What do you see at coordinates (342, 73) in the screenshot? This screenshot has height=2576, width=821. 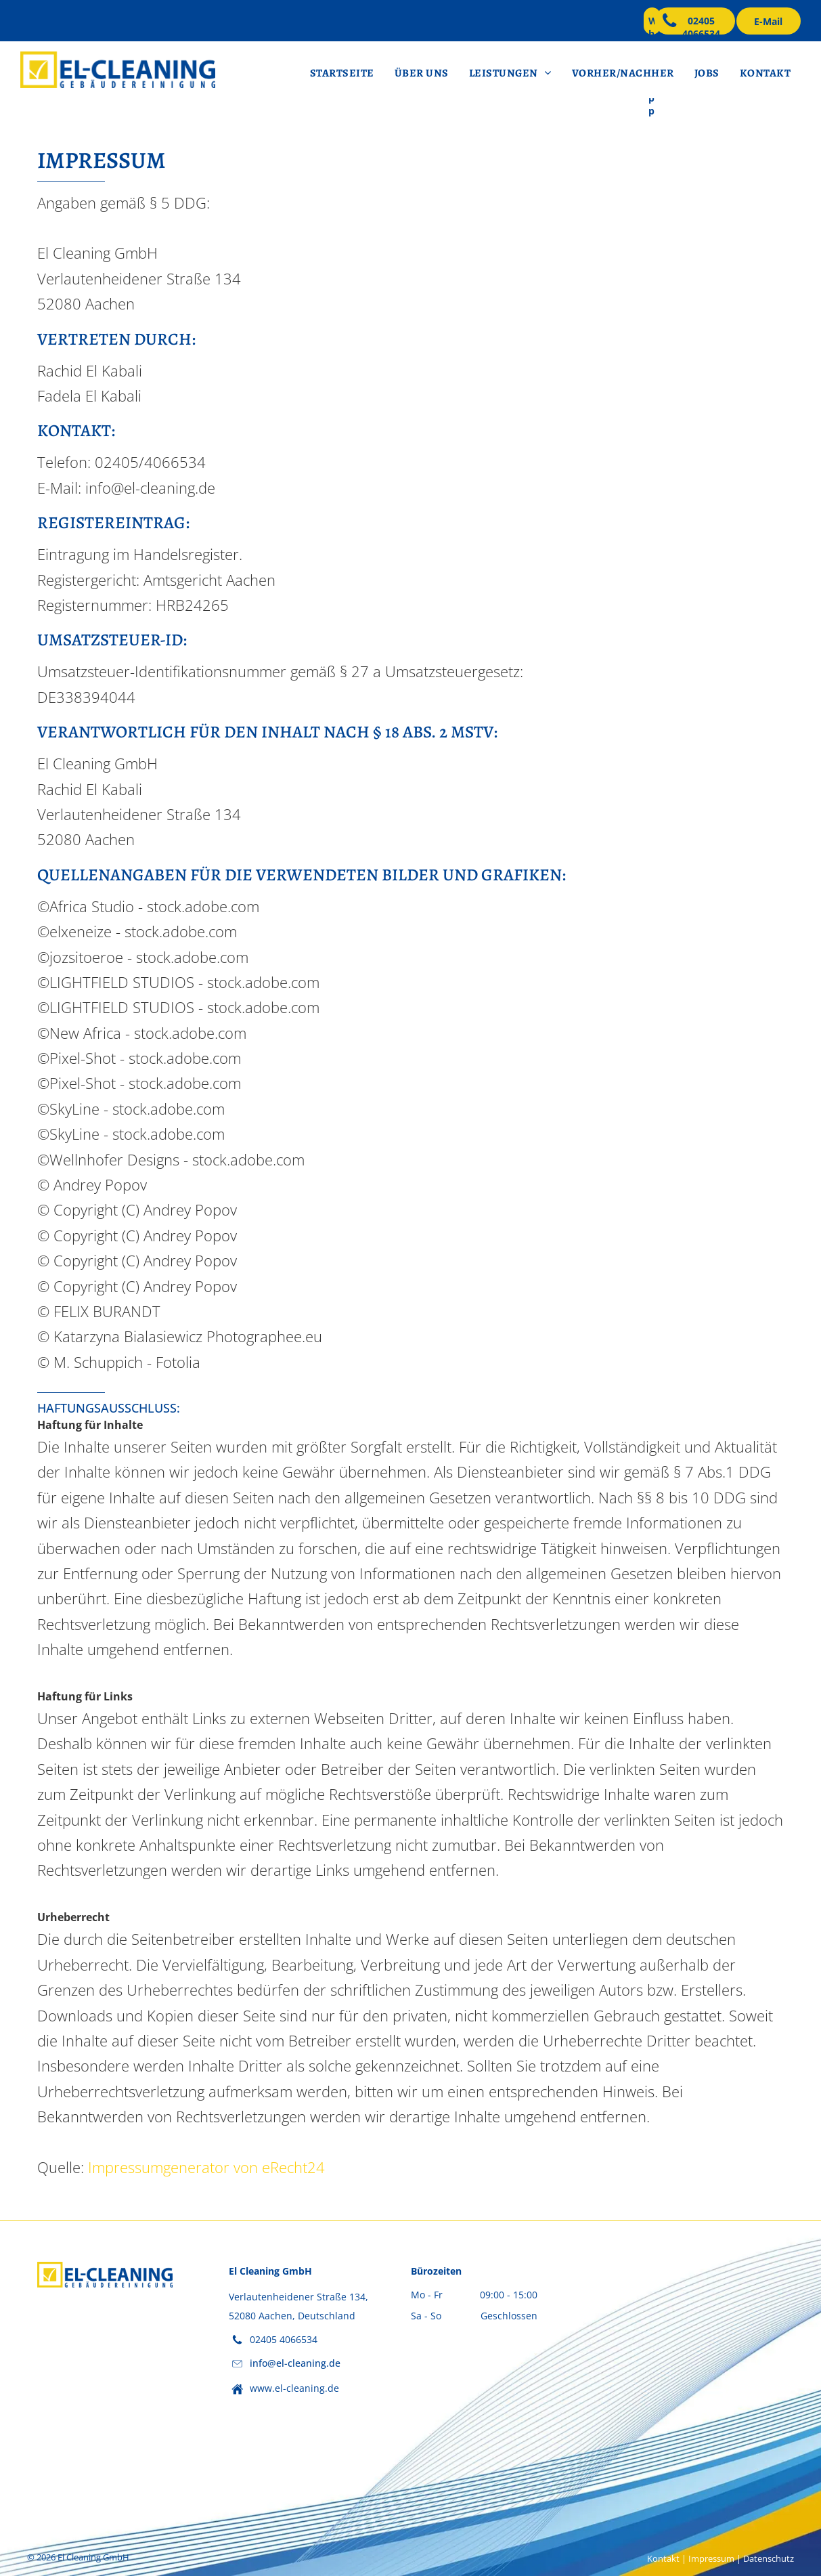 I see `[menuitem]` at bounding box center [342, 73].